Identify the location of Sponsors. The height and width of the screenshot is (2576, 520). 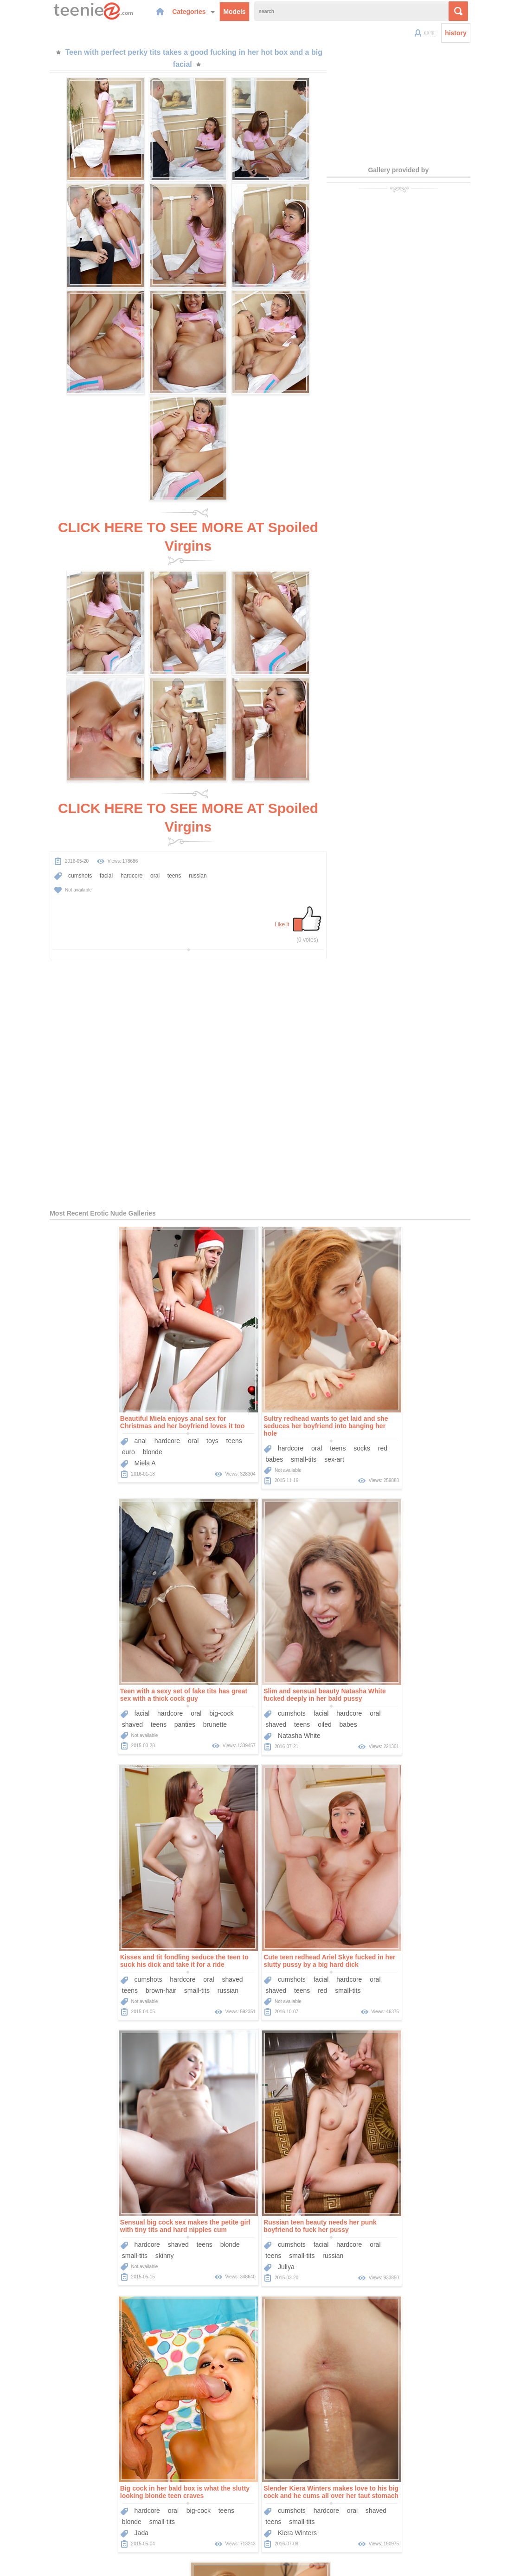
(287, 2513).